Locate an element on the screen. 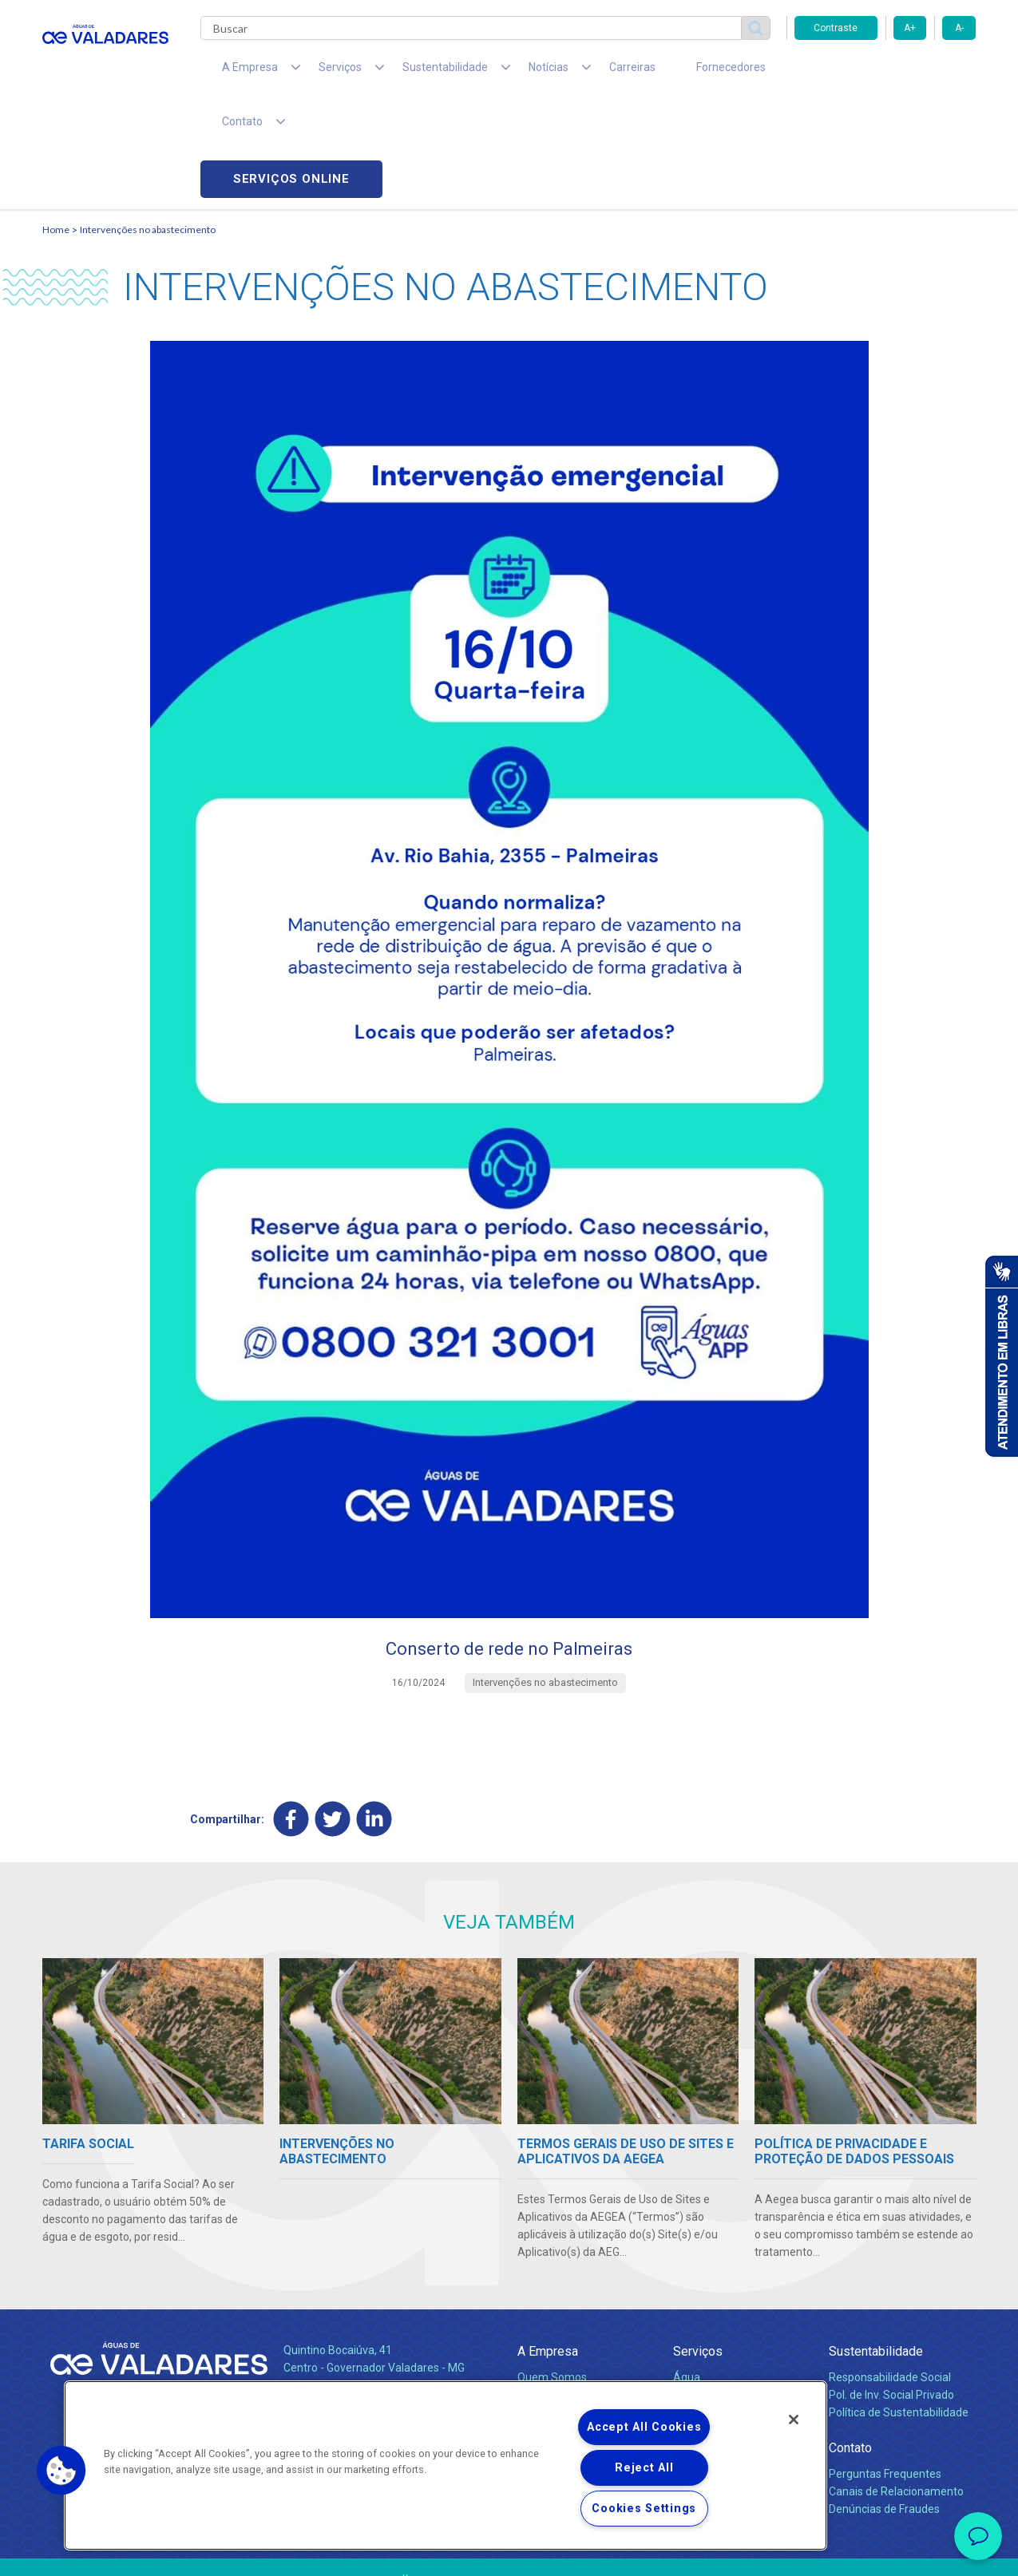  Esgotamento Sanitário is located at coordinates (731, 2292).